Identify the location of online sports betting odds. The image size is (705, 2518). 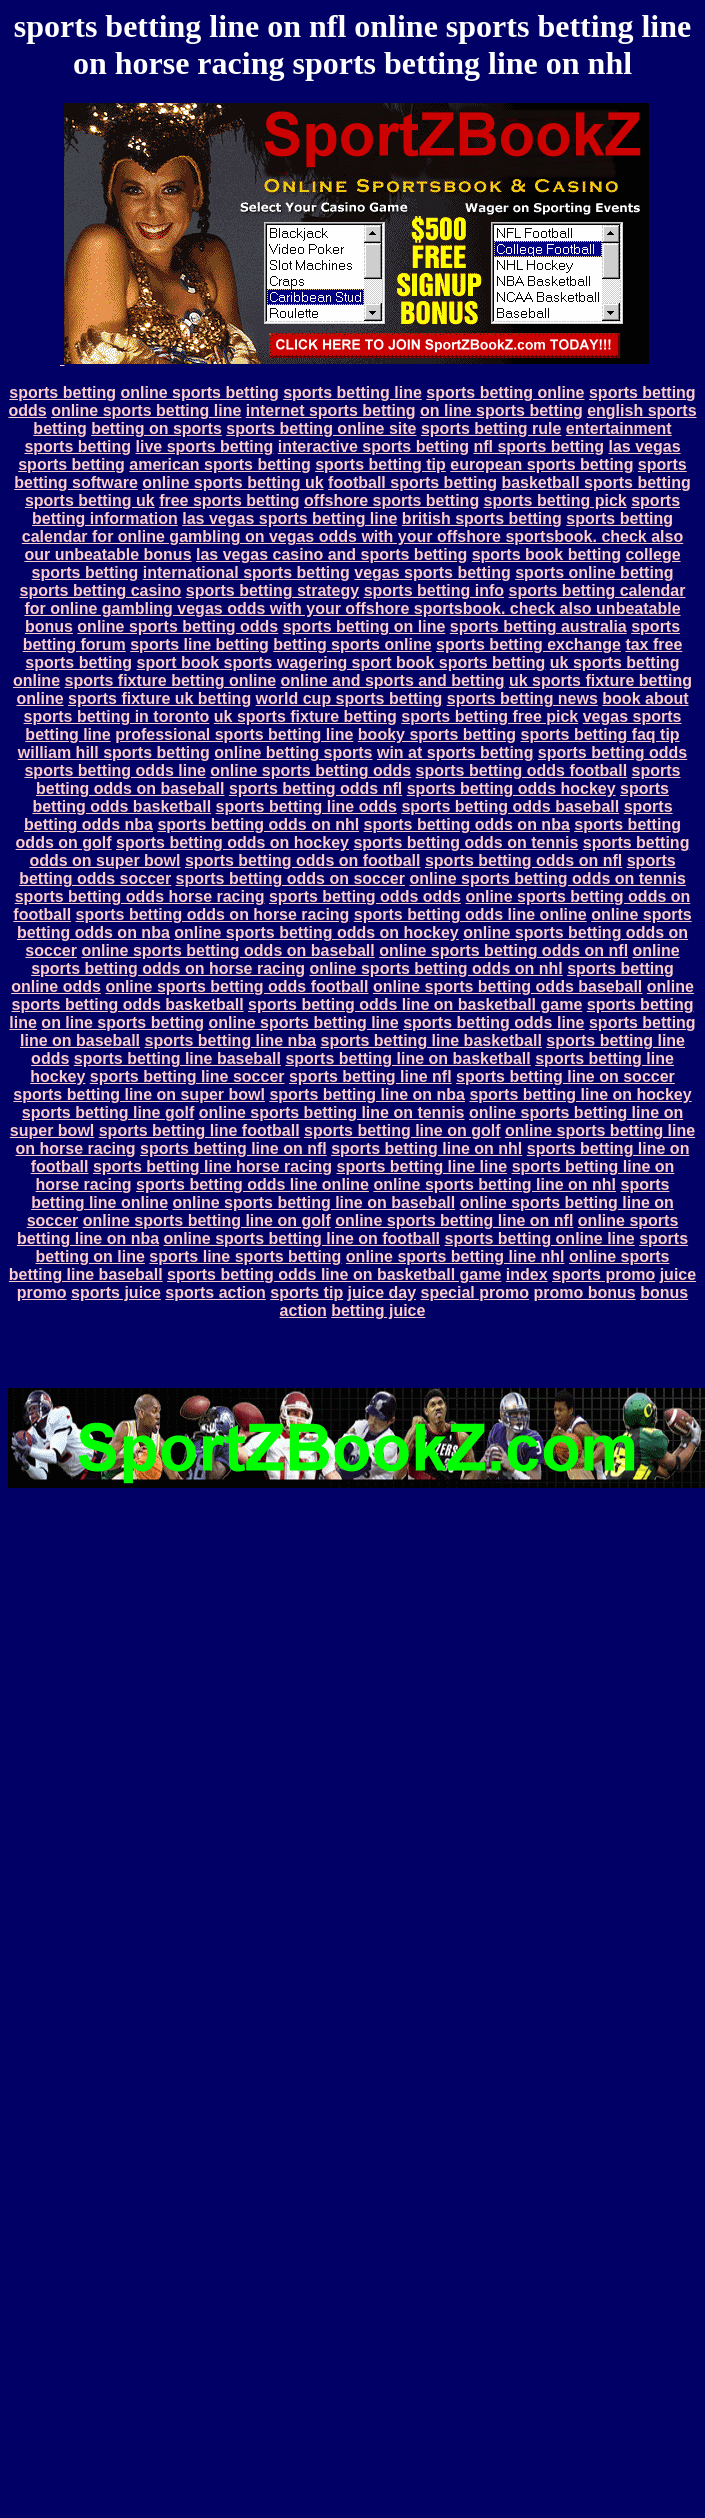
(177, 626).